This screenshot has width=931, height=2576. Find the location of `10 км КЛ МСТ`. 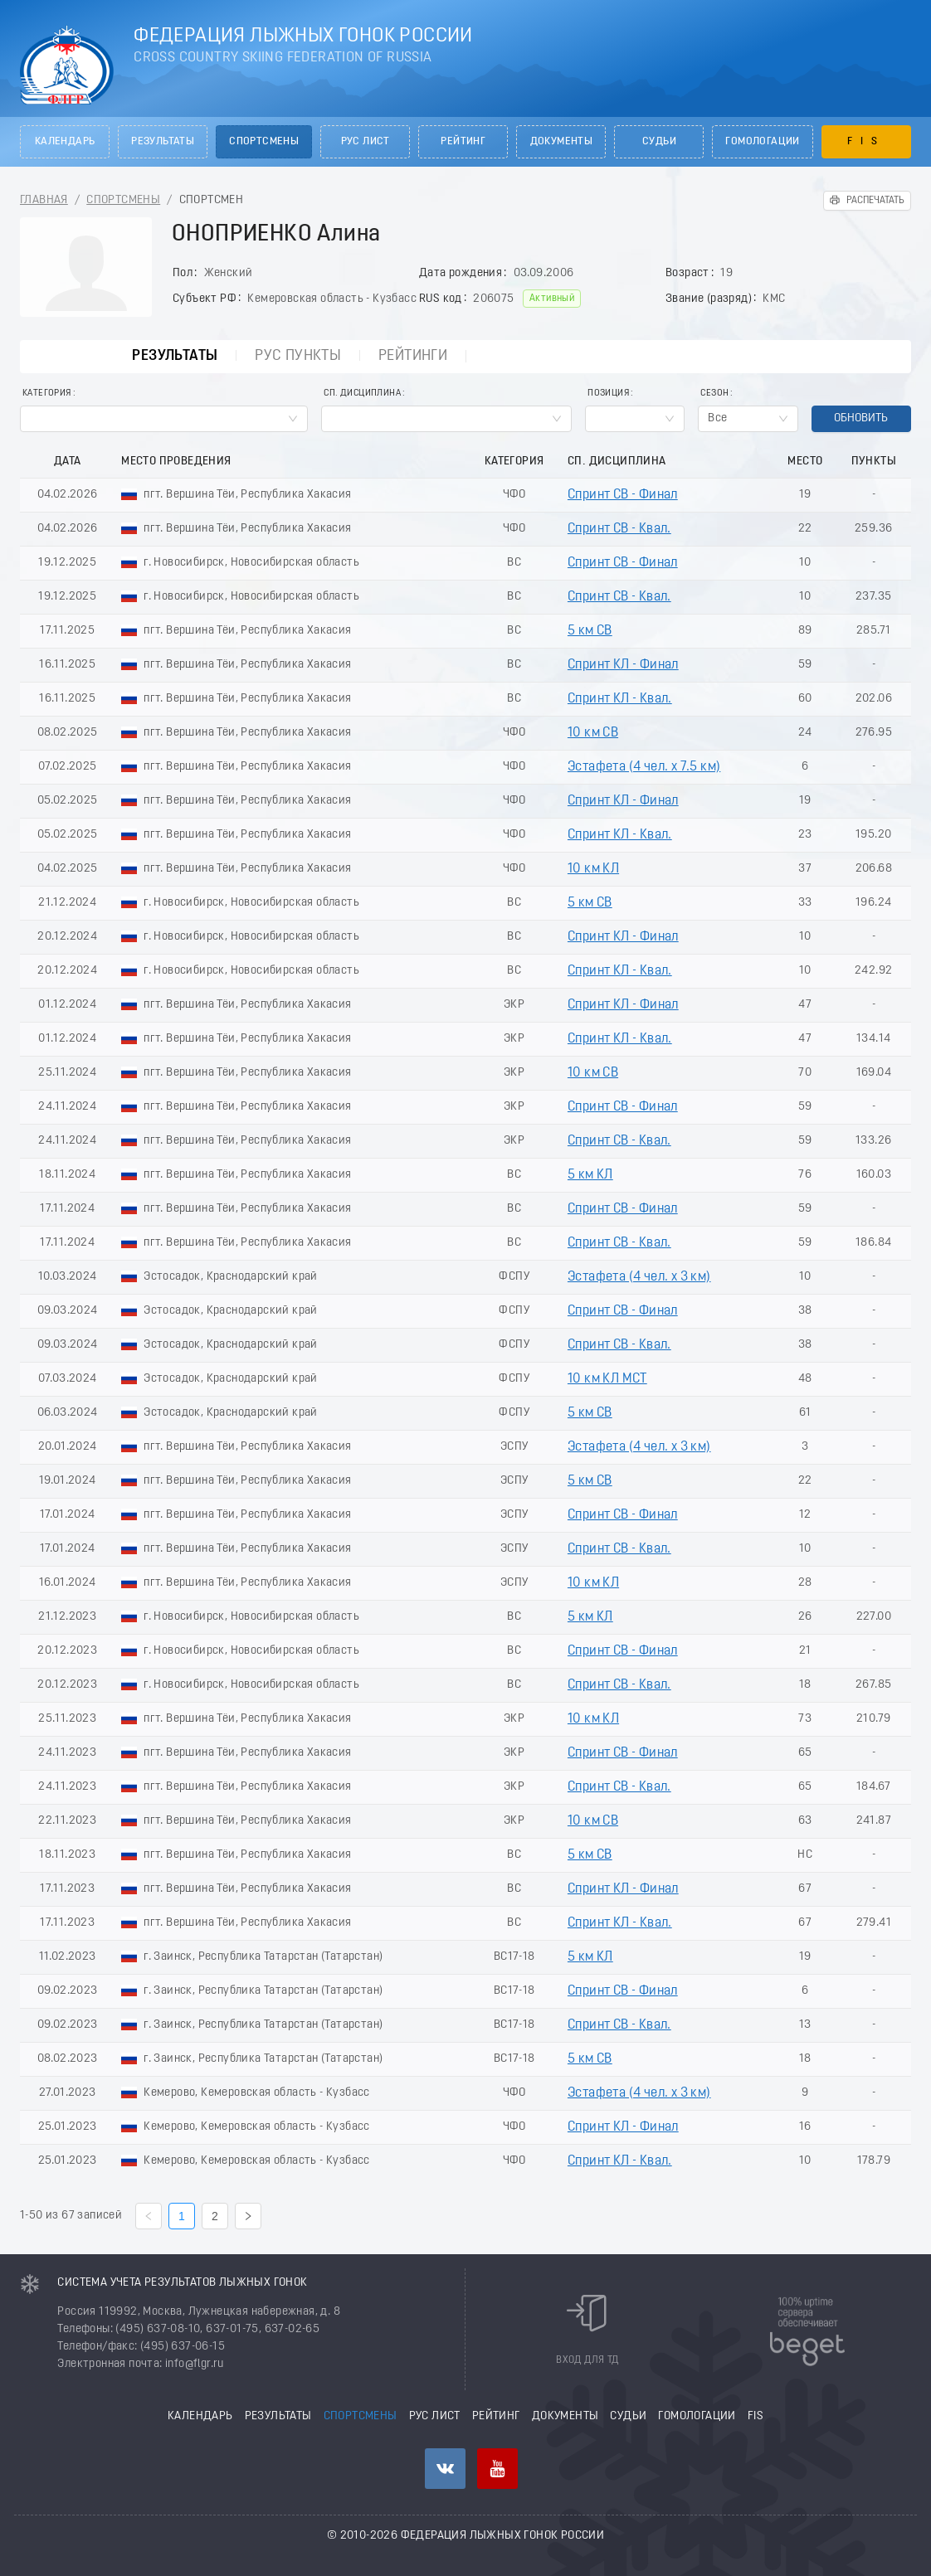

10 км КЛ МСТ is located at coordinates (607, 1379).